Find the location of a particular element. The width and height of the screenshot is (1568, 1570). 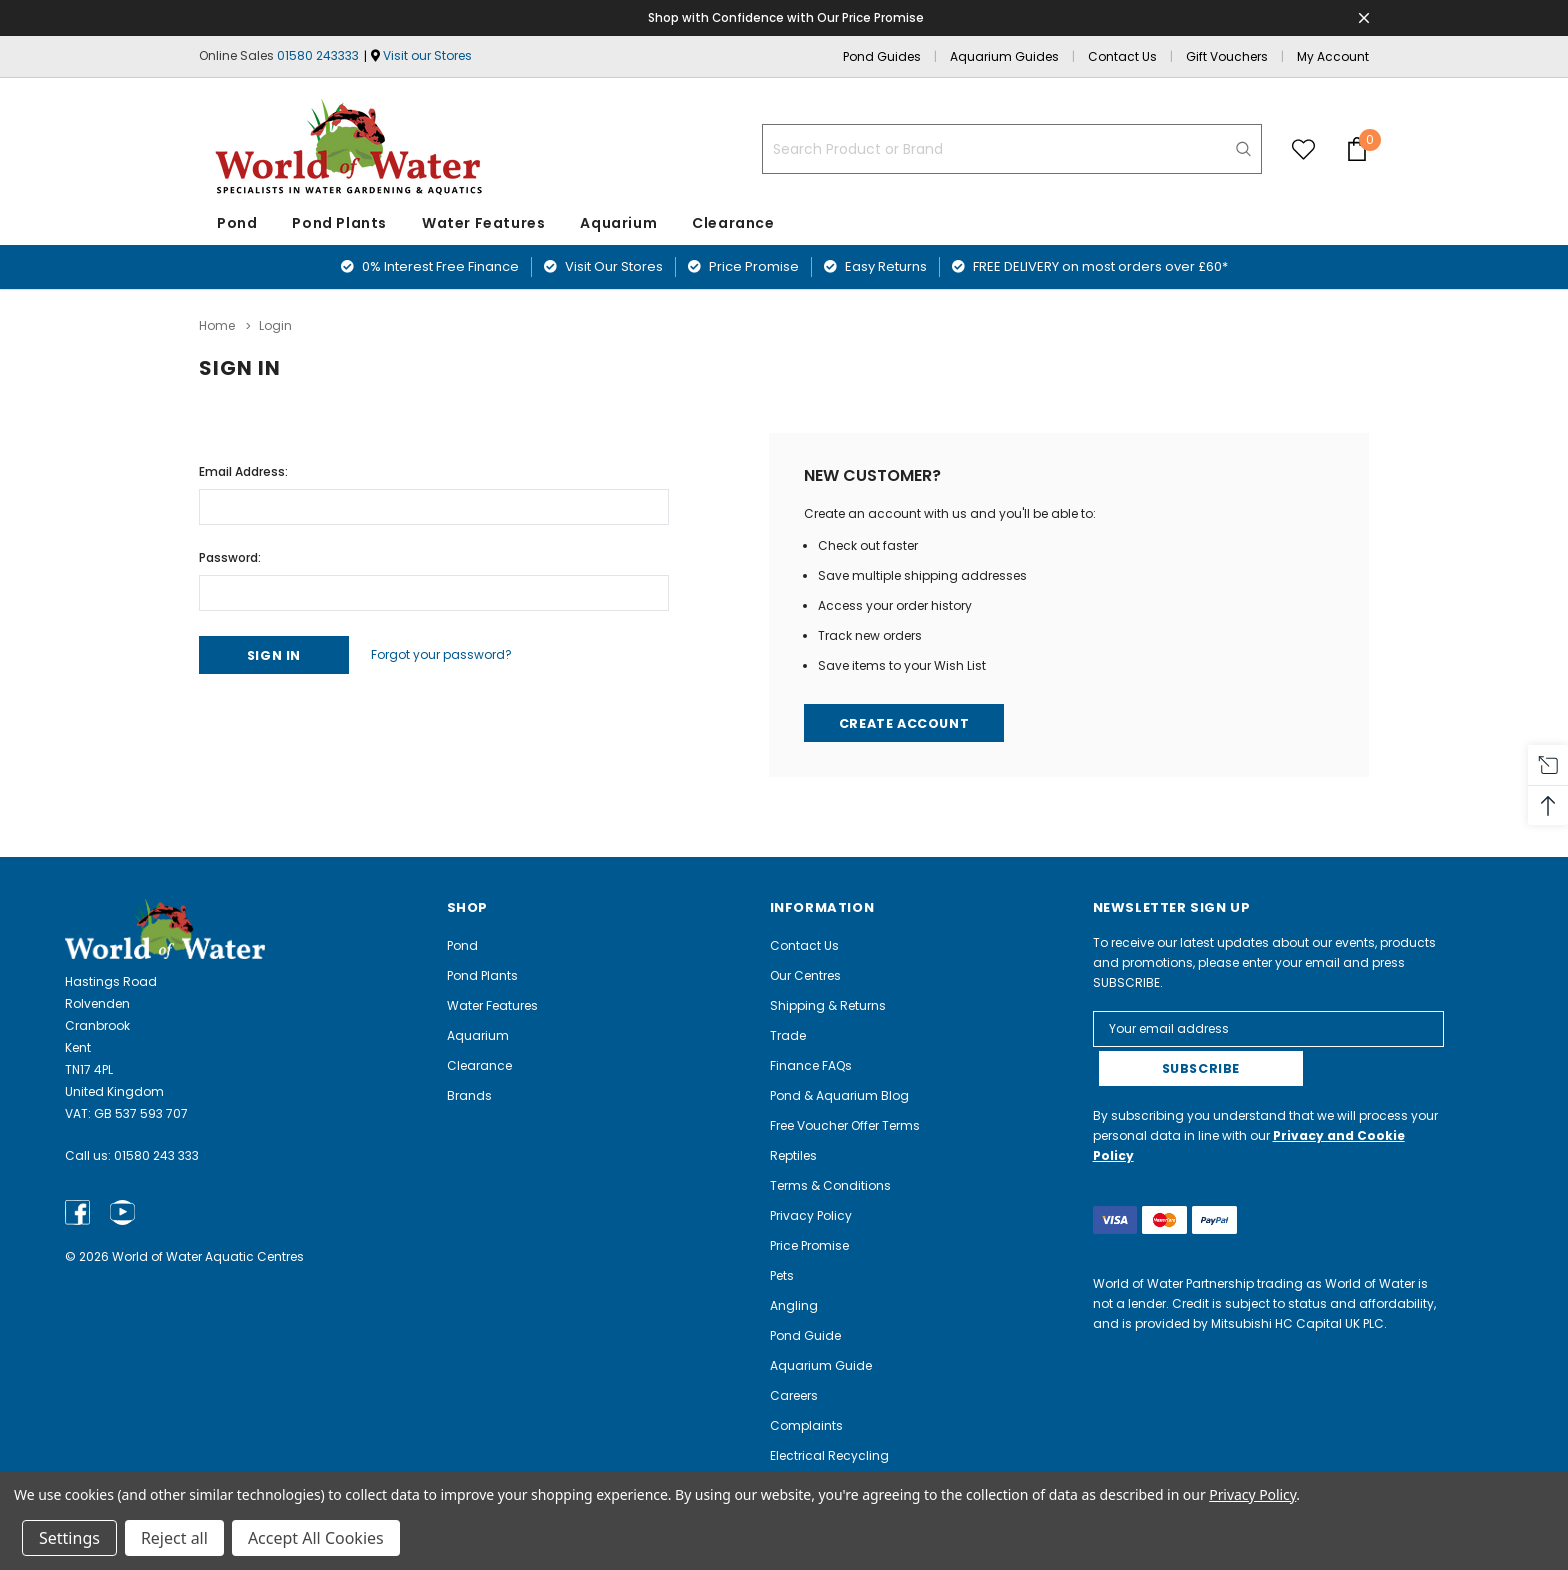

Email Address: is located at coordinates (243, 469).